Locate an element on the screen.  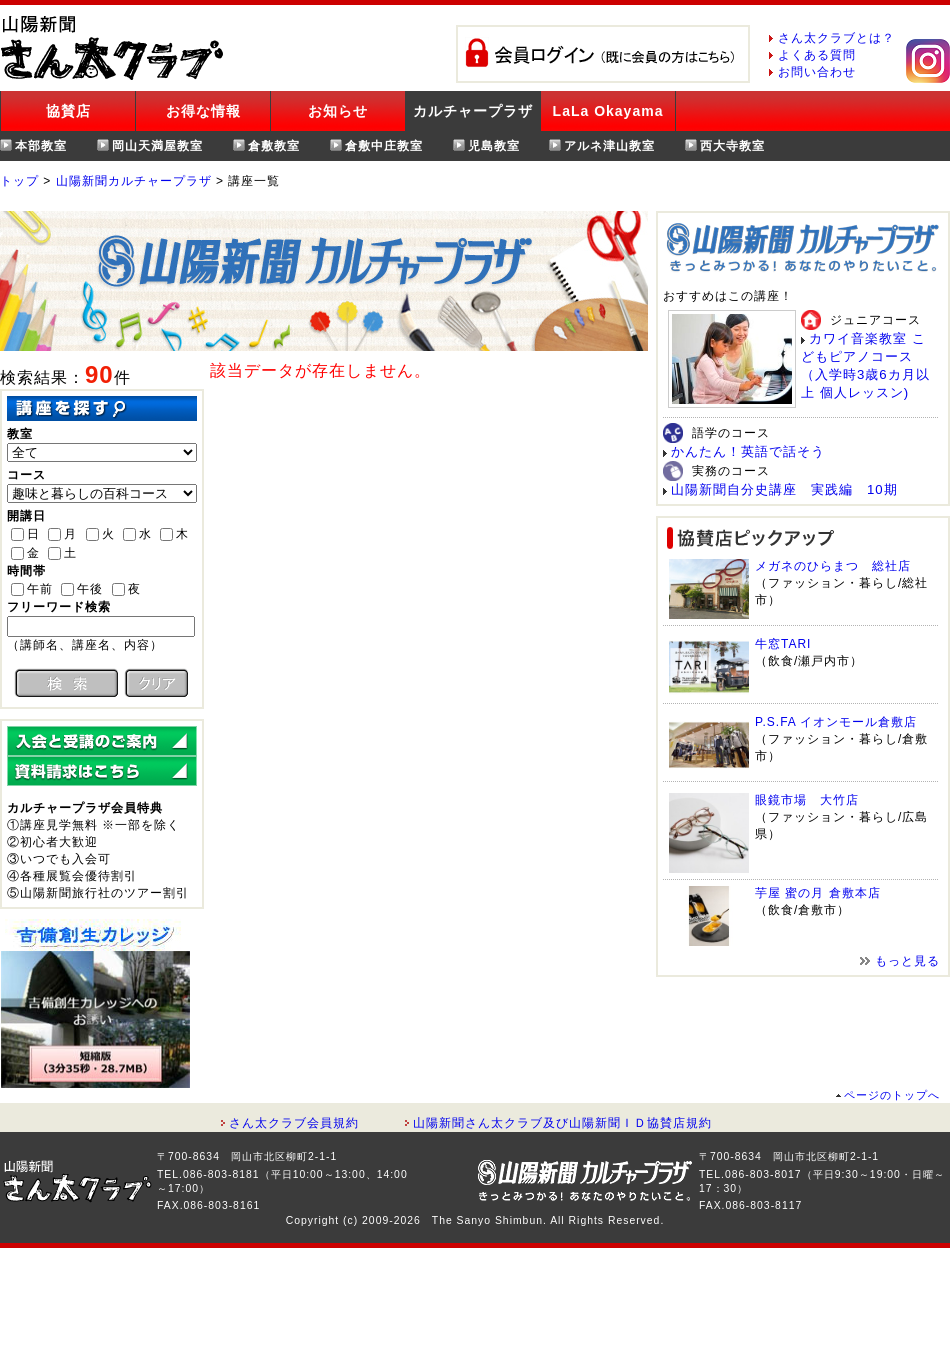
午前 is located at coordinates (40, 589).